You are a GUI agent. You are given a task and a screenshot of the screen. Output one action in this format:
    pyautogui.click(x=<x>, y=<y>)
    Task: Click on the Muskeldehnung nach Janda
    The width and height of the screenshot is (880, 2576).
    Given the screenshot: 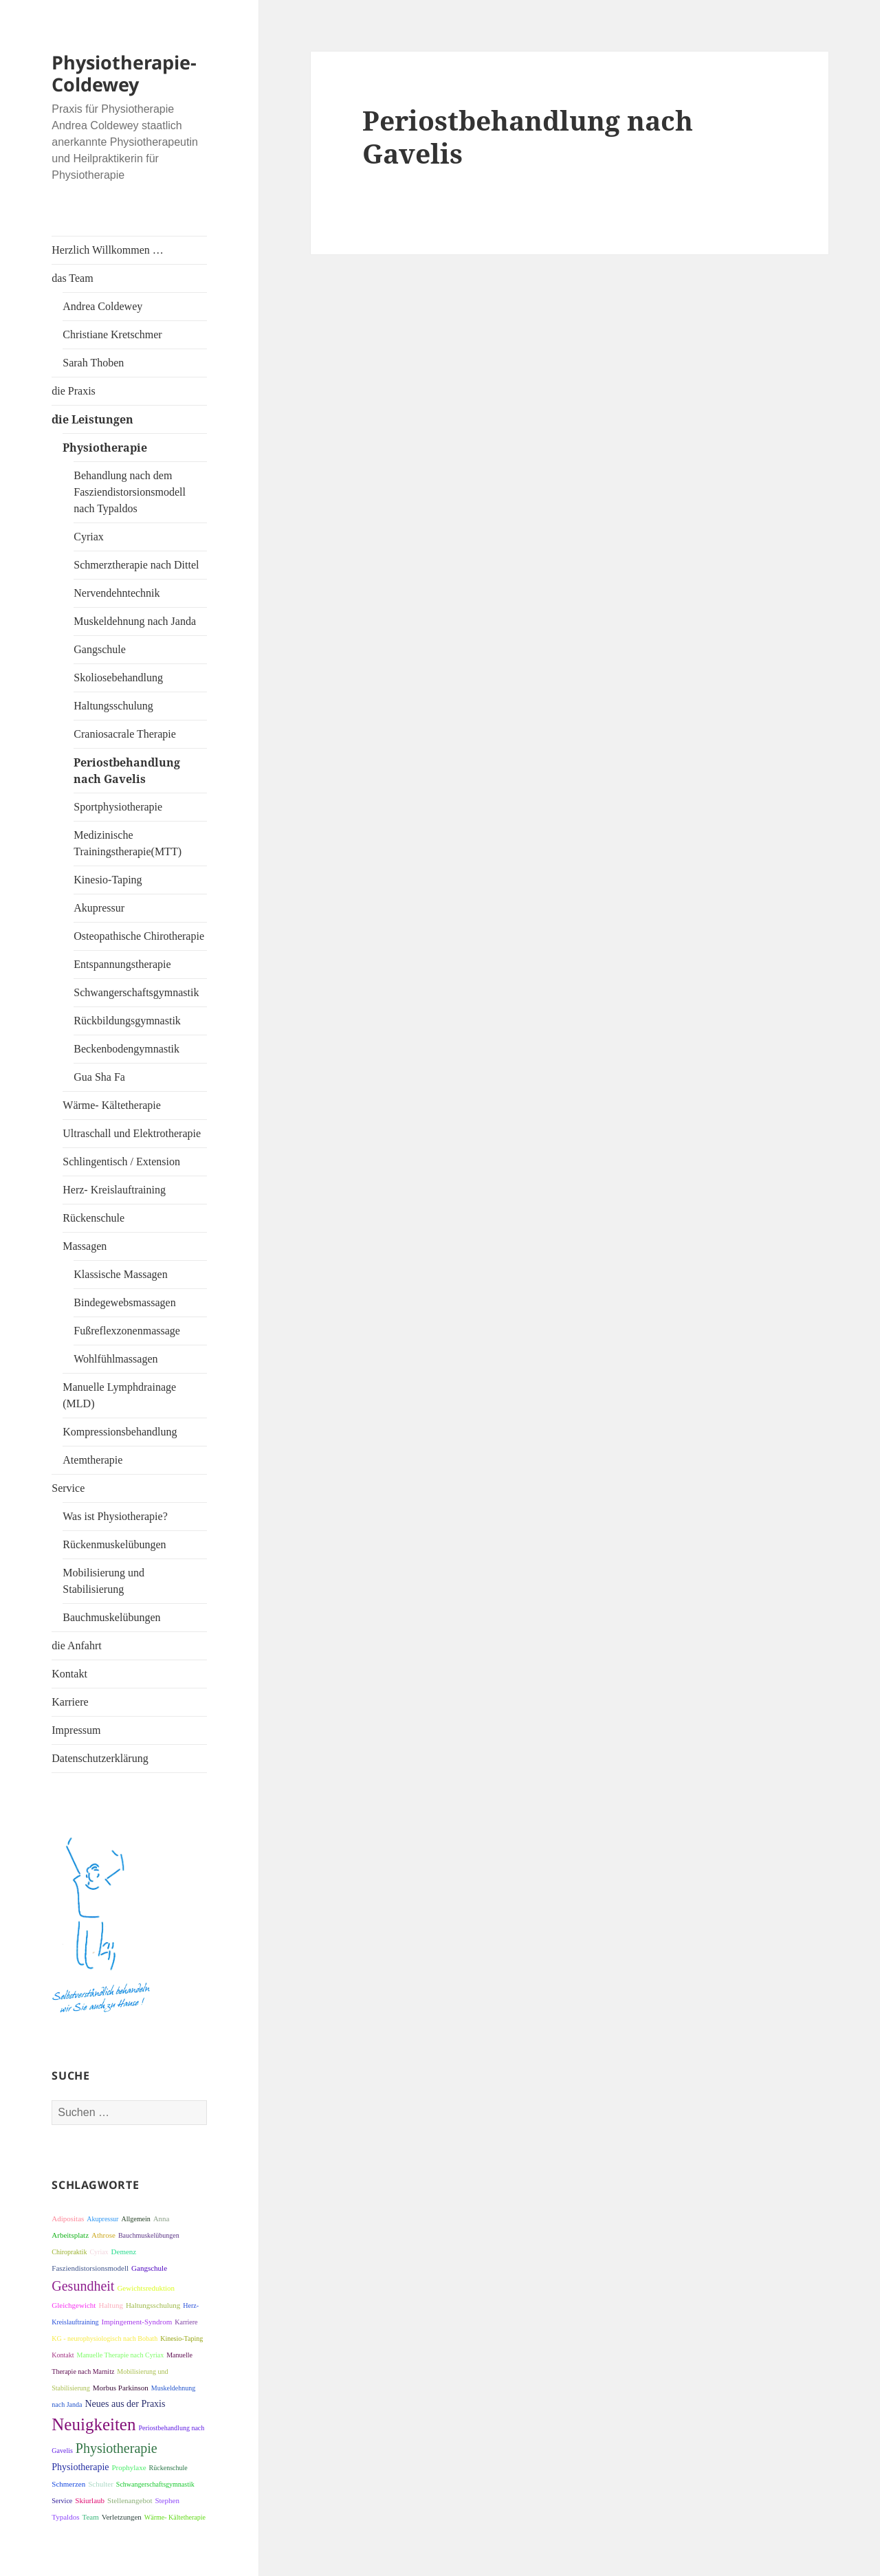 What is the action you would take?
    pyautogui.click(x=135, y=621)
    